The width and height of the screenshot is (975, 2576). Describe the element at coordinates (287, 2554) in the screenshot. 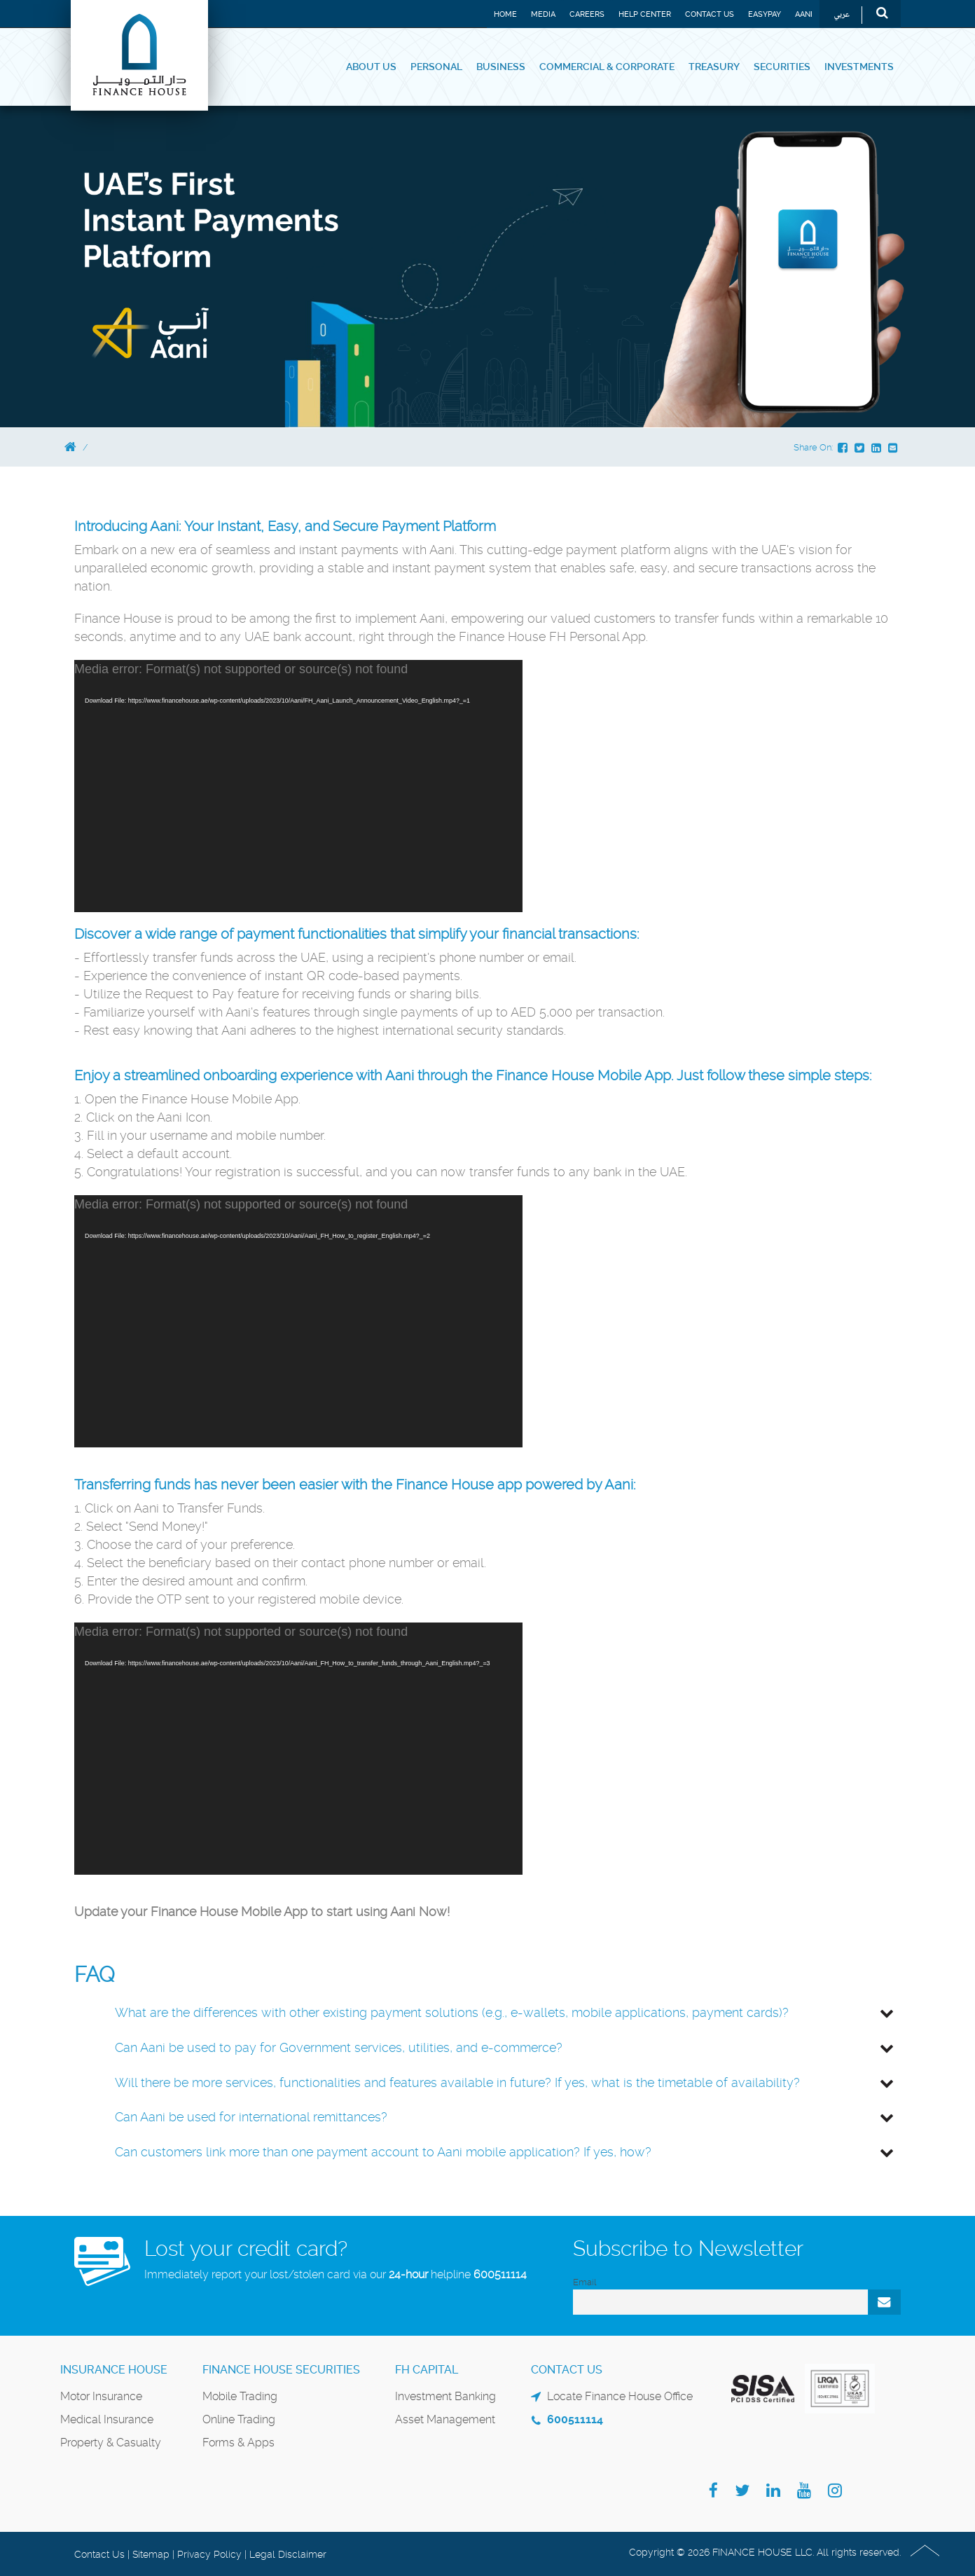

I see `Legal Disclaimer` at that location.